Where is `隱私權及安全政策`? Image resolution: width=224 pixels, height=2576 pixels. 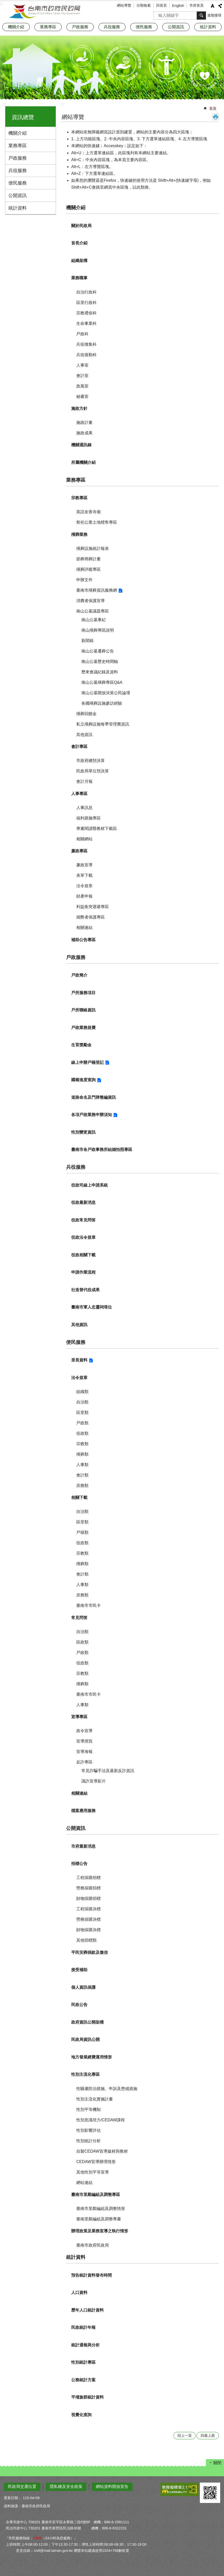 隱私權及安全政策 is located at coordinates (66, 2486).